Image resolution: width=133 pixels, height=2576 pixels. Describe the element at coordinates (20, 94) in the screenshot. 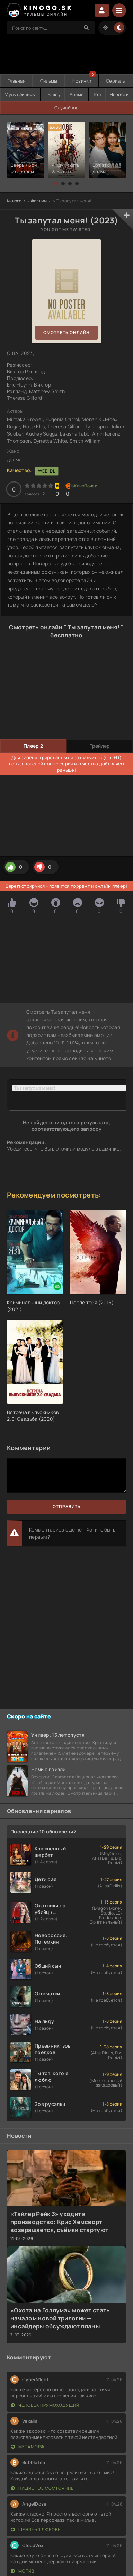

I see `Мультфильмы` at that location.